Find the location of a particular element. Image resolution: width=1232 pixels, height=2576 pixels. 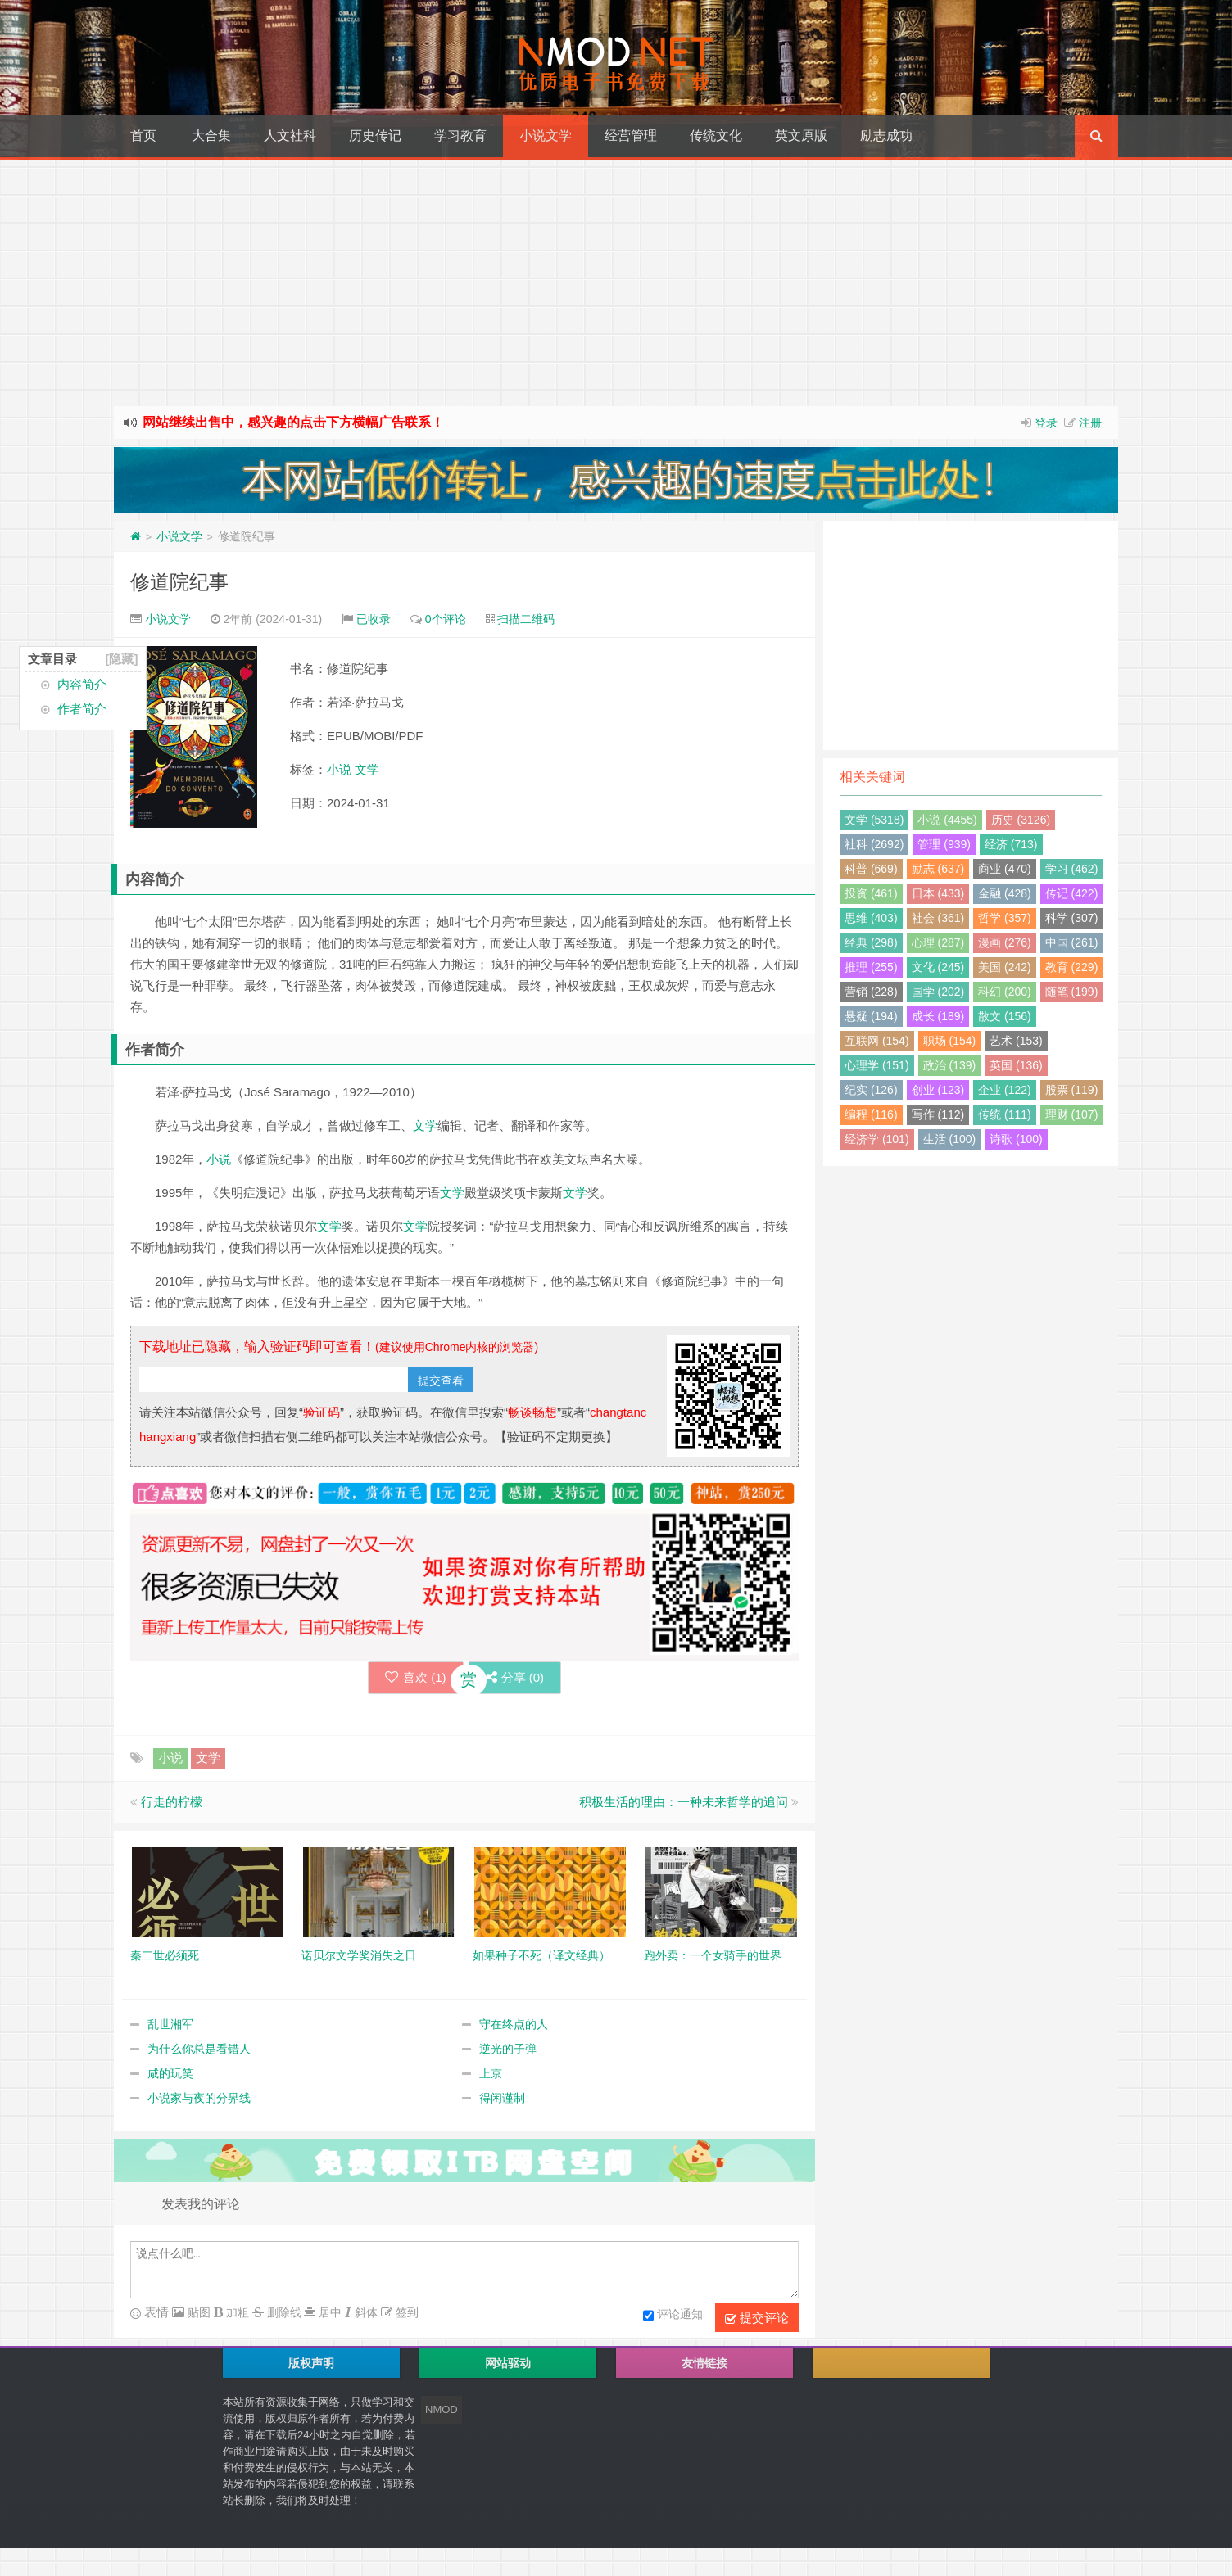

学习 (462) is located at coordinates (1071, 868).